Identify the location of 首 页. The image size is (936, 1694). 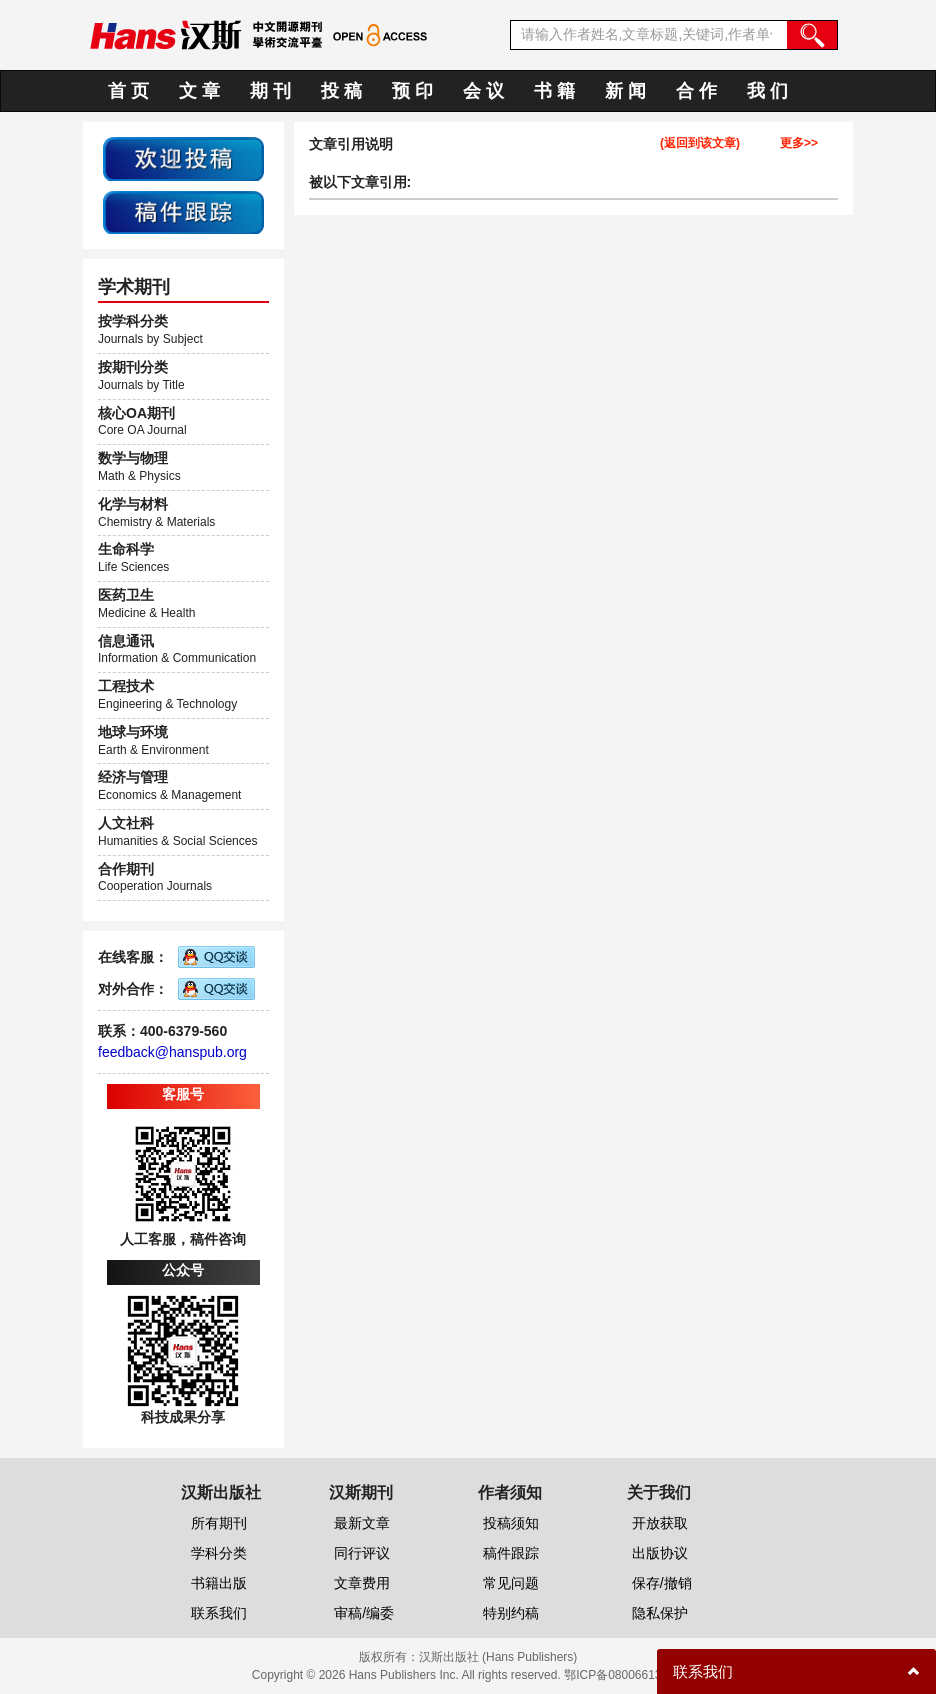
(128, 91).